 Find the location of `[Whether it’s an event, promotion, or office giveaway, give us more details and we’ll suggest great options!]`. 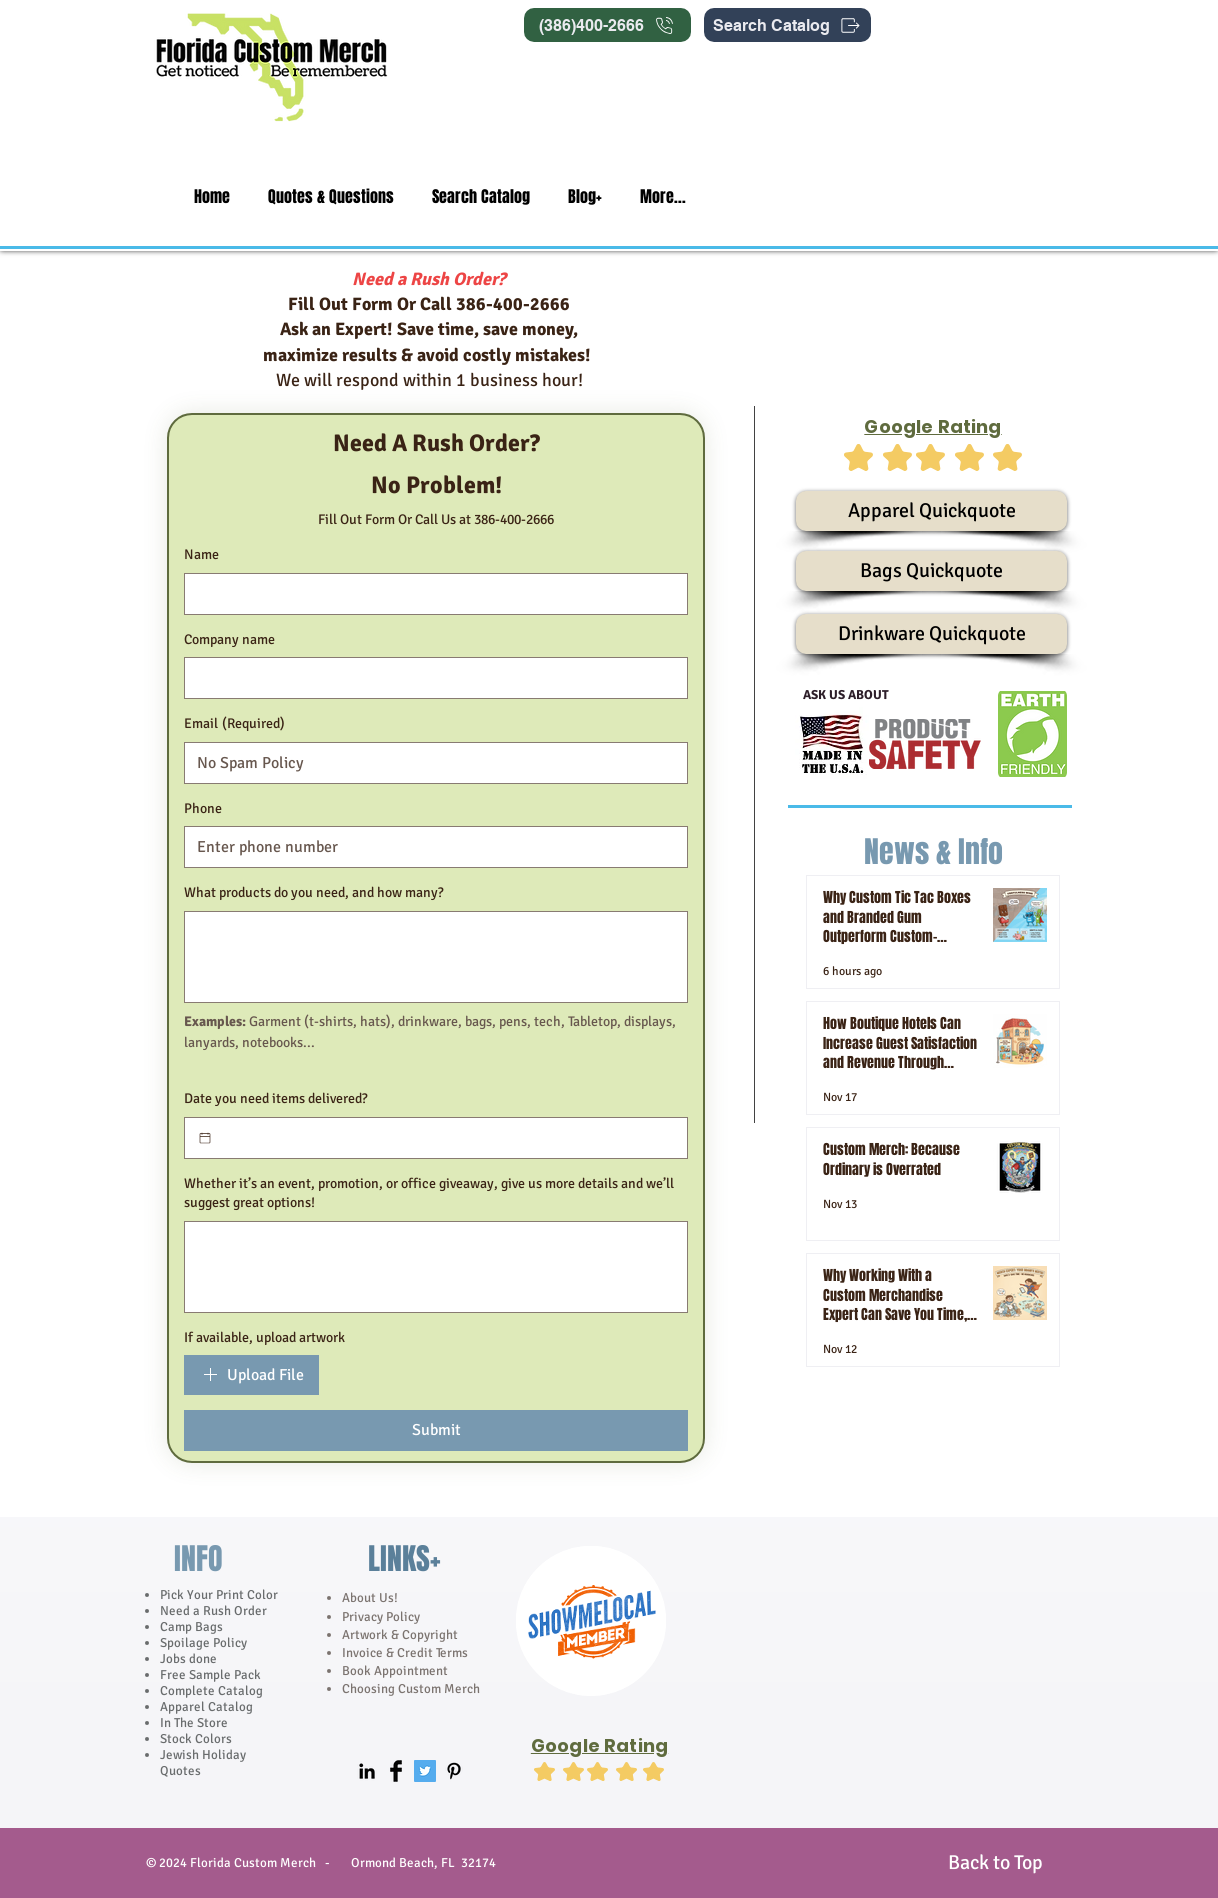

[Whether it’s an event, promotion, or office giveaway, give us more details and we’ll suggest great options!] is located at coordinates (436, 1267).